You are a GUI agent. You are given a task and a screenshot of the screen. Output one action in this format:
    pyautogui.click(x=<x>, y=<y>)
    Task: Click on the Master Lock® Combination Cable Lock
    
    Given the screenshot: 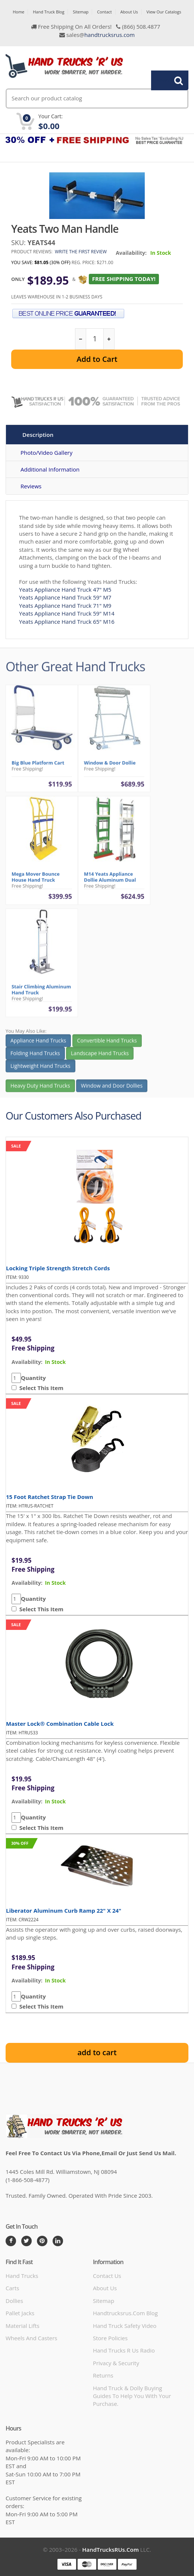 What is the action you would take?
    pyautogui.click(x=60, y=1723)
    